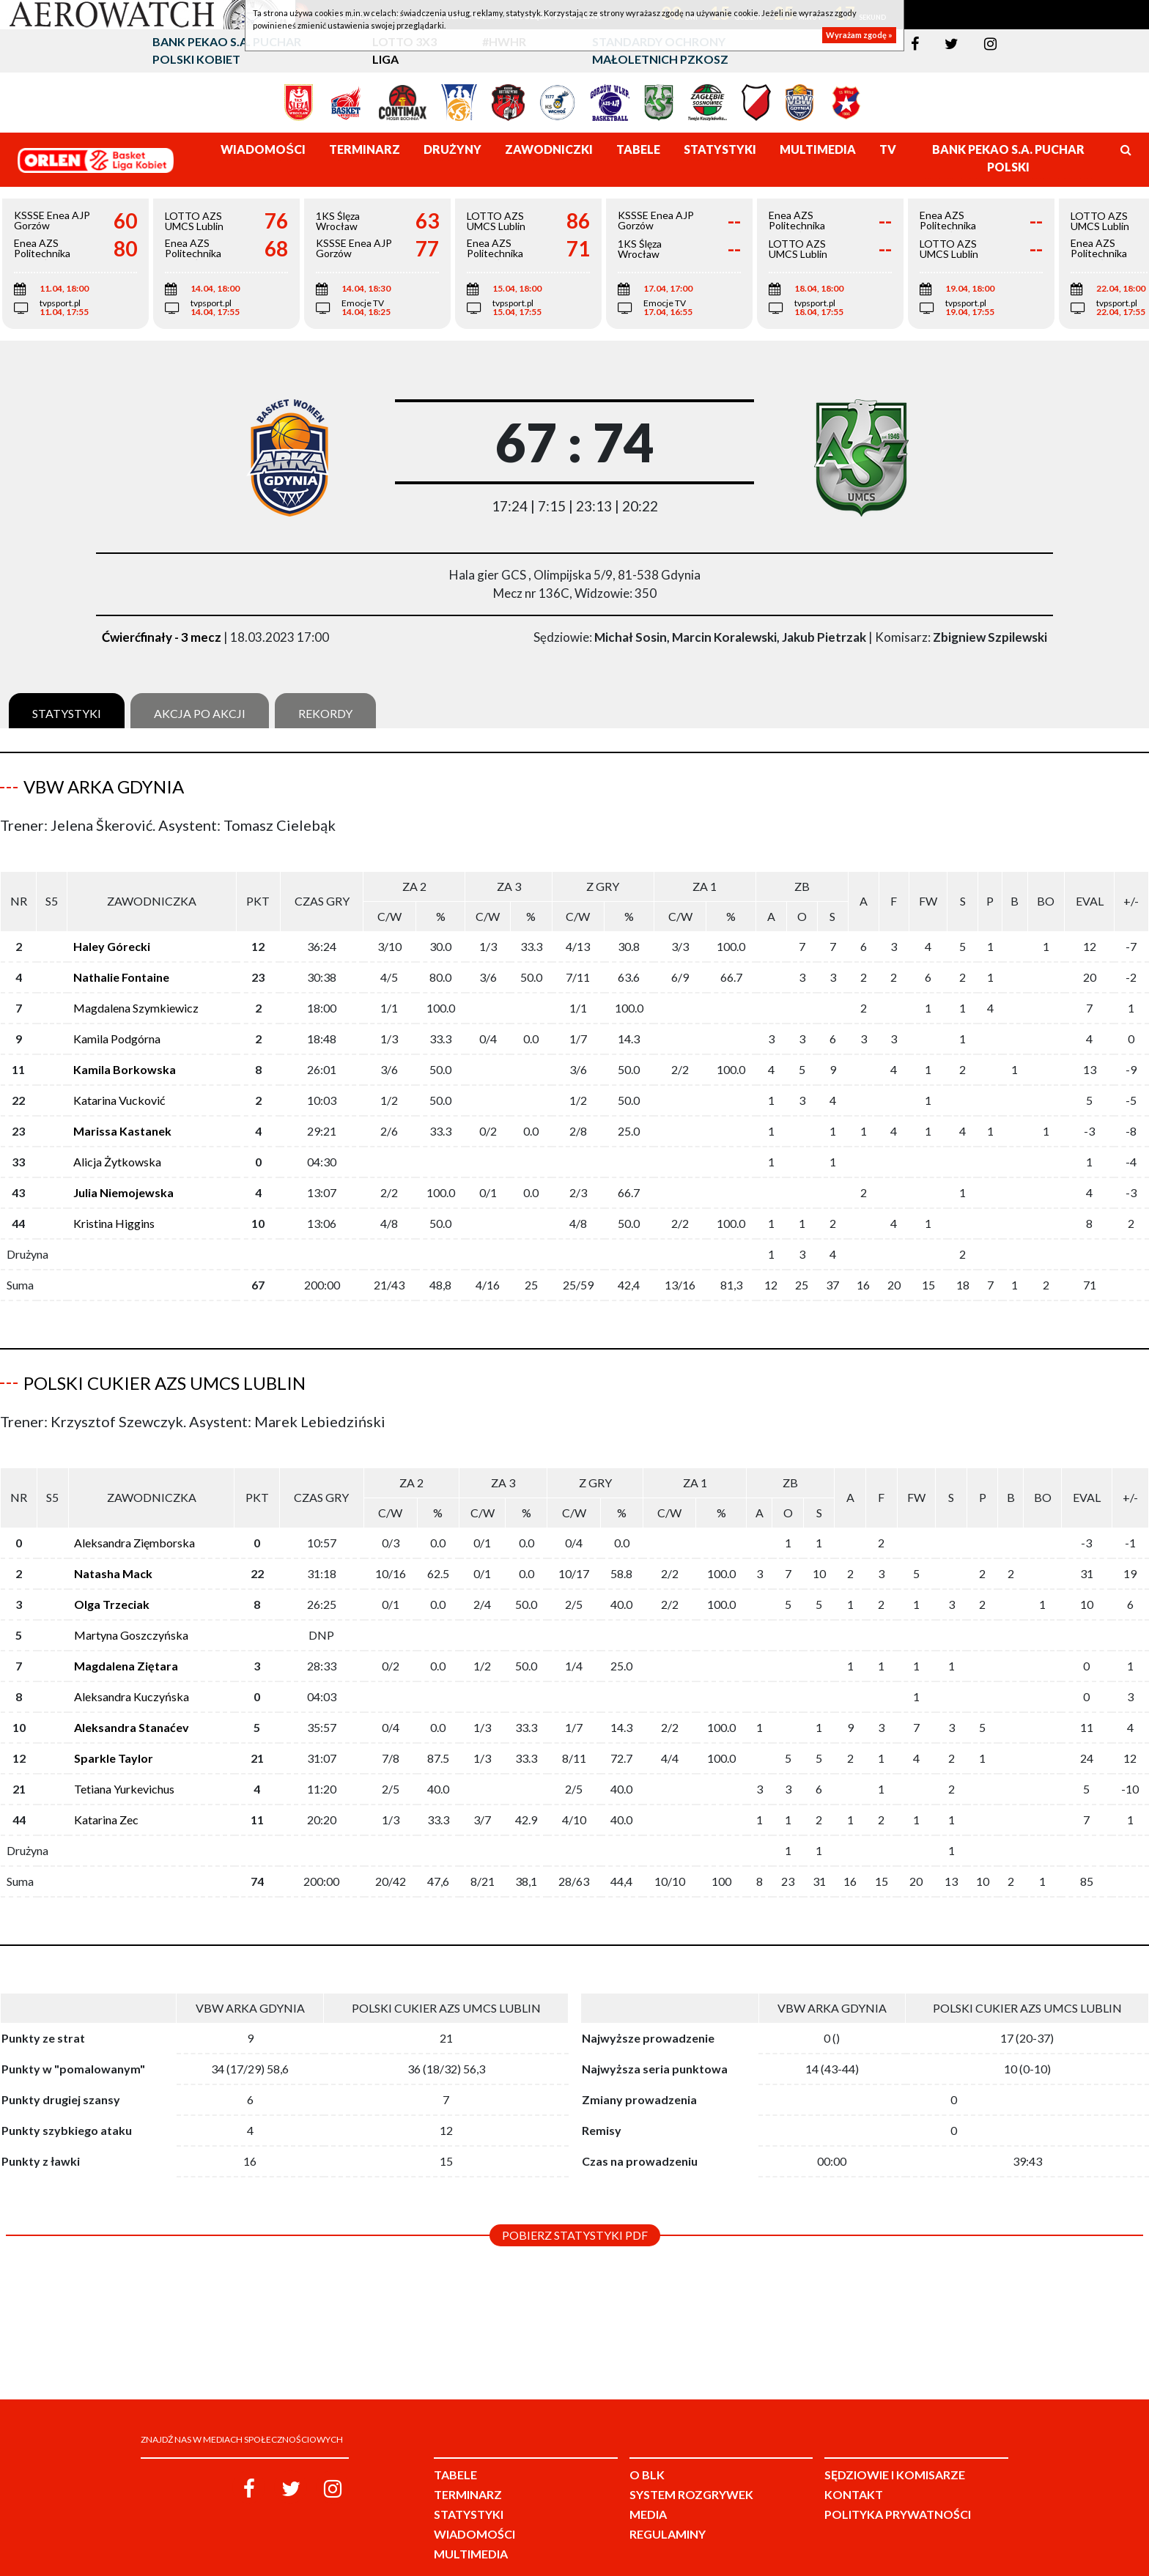 The height and width of the screenshot is (2576, 1149). Describe the element at coordinates (114, 1211) in the screenshot. I see `Kristina Higgins` at that location.